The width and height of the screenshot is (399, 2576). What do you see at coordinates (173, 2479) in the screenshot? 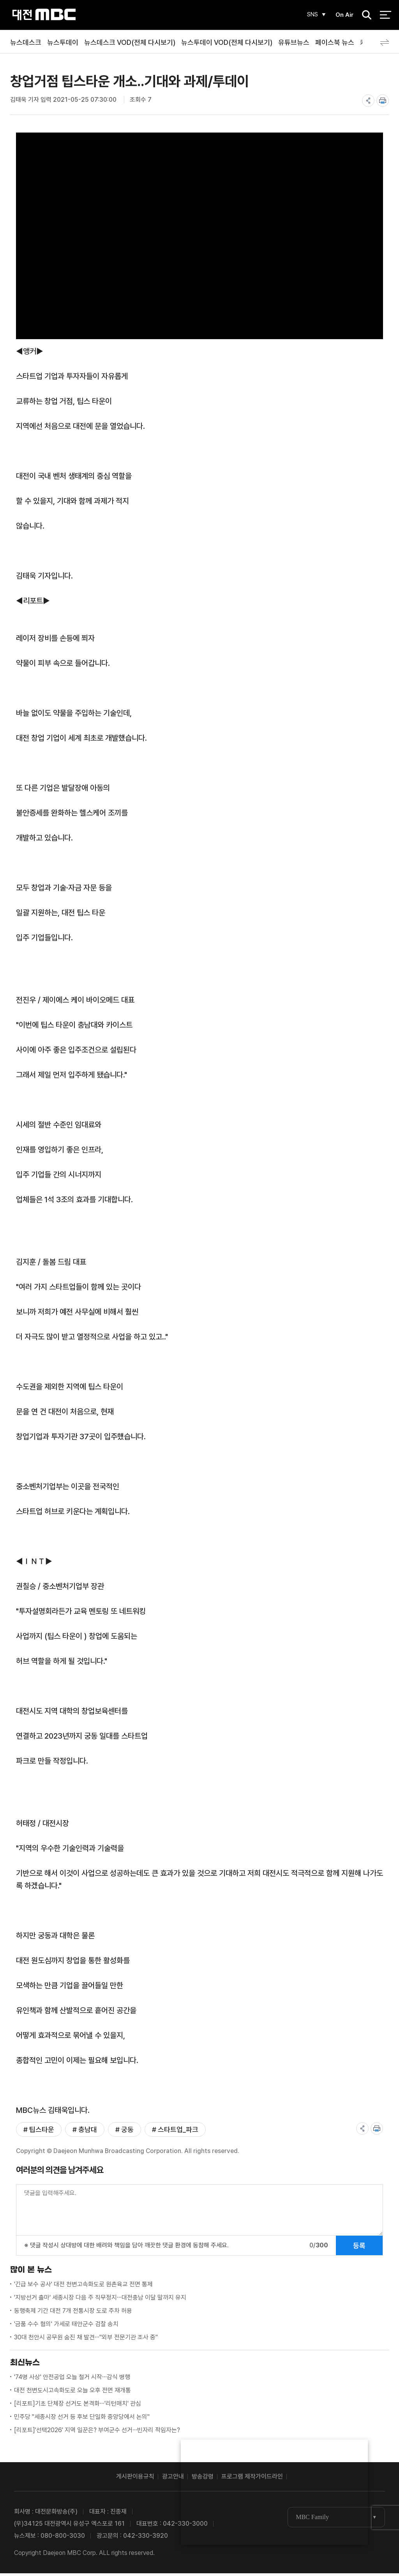
I see `광고안내` at bounding box center [173, 2479].